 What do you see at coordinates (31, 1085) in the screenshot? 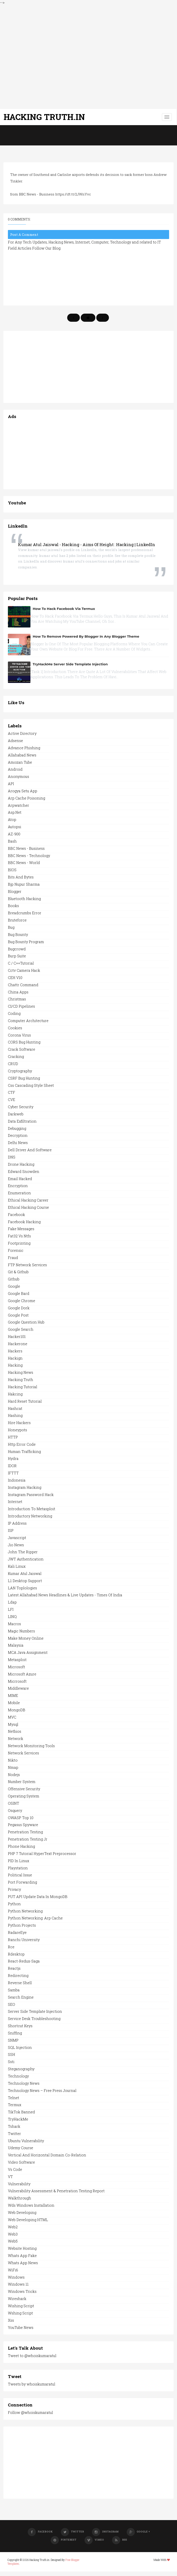
I see `css cascading style sheet` at bounding box center [31, 1085].